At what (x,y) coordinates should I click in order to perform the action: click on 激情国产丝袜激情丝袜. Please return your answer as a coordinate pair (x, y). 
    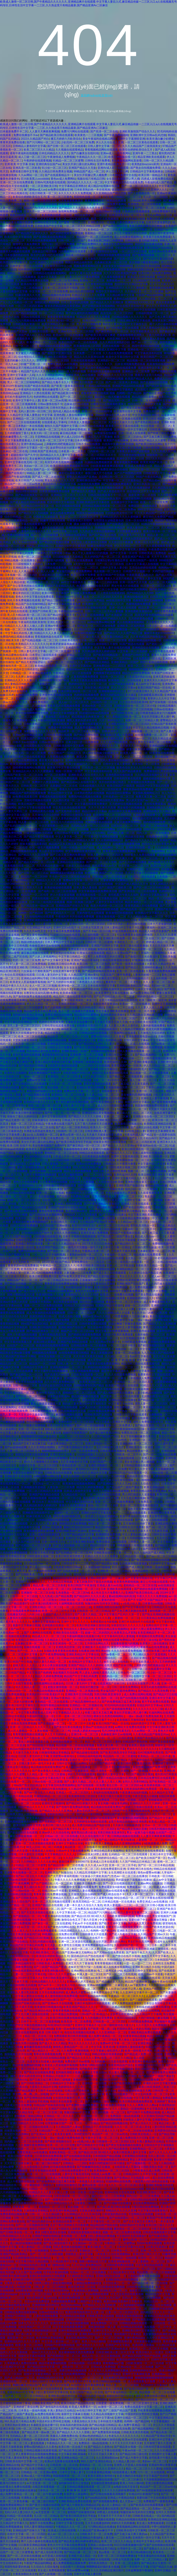
    Looking at the image, I should click on (81, 2512).